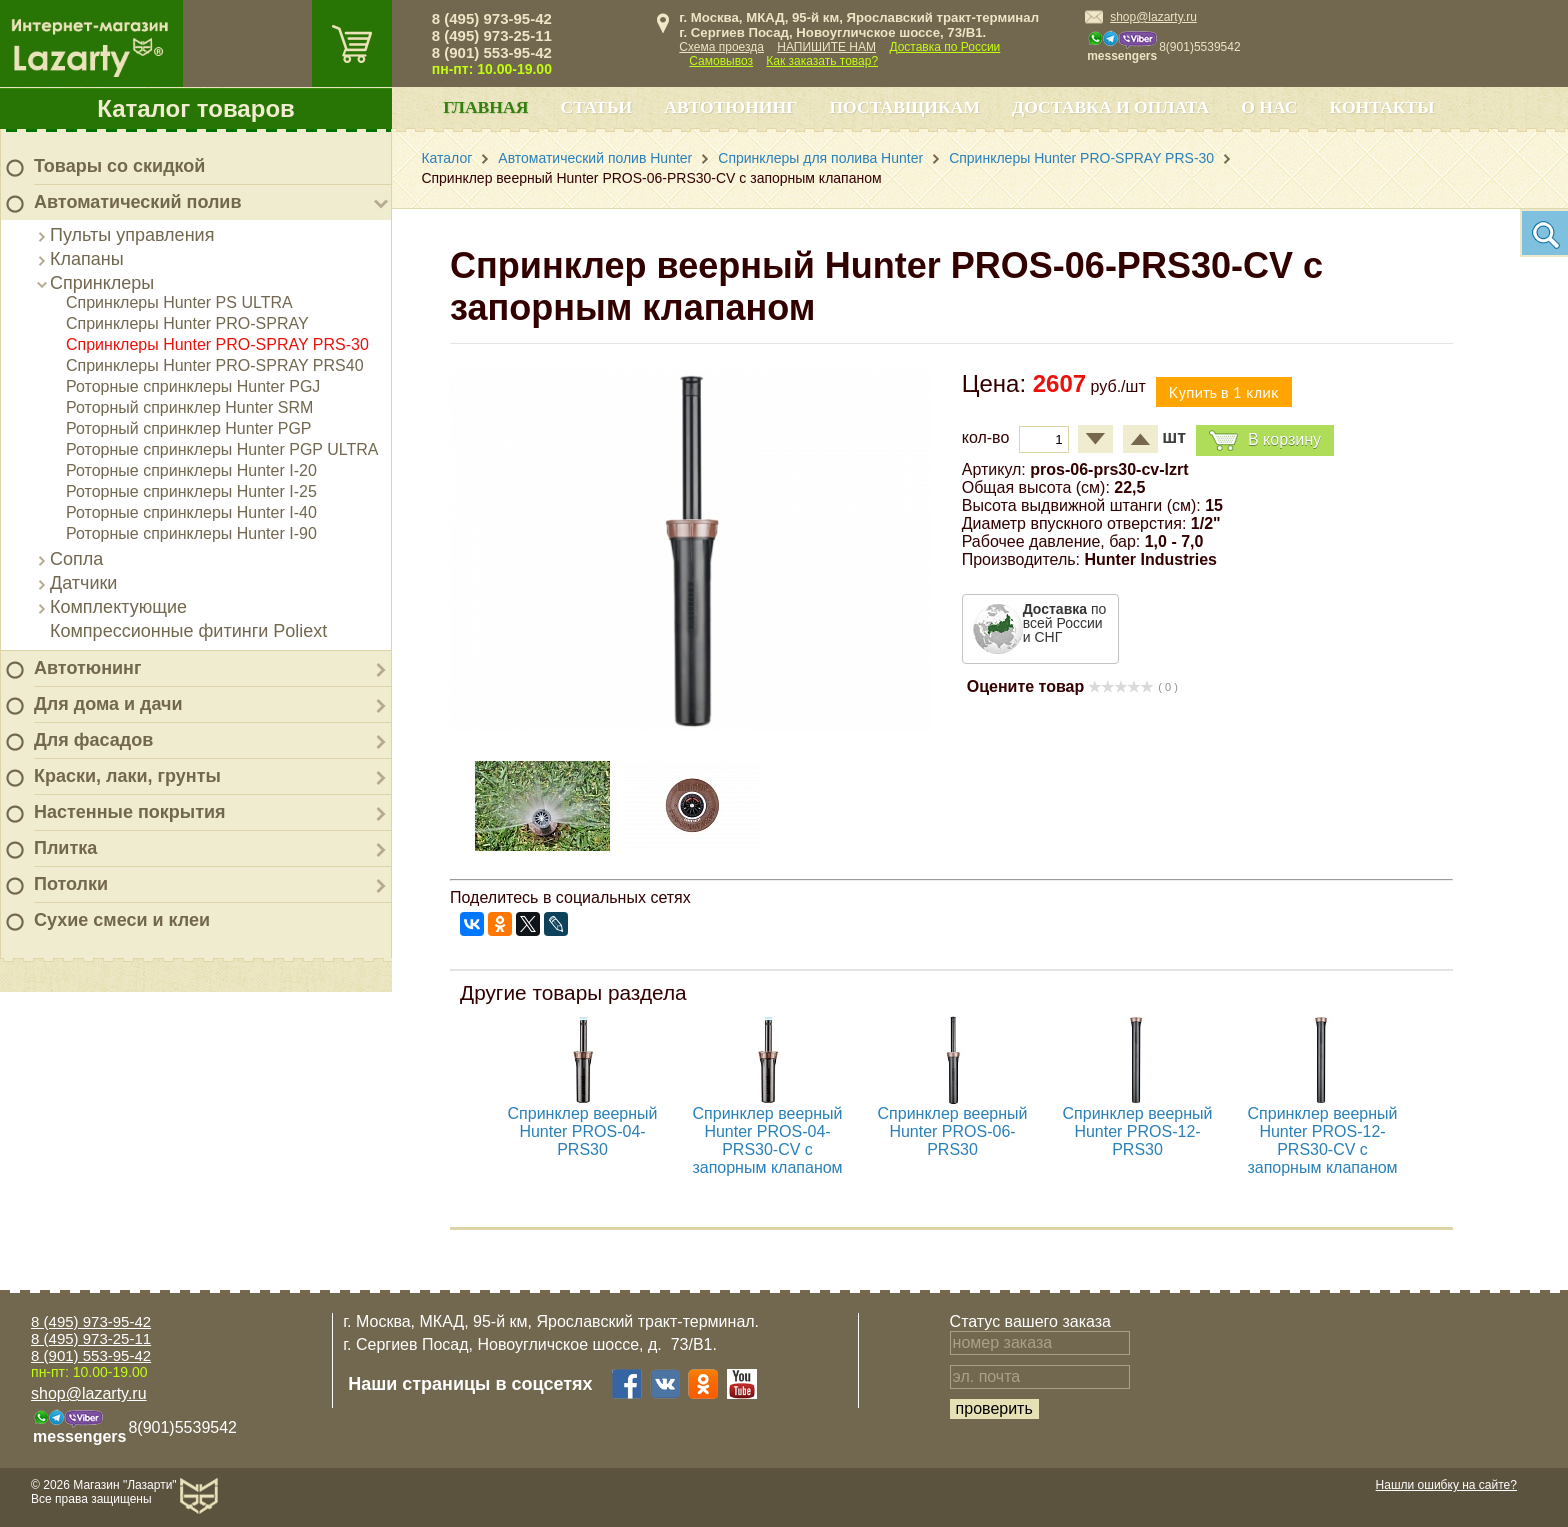  Describe the element at coordinates (583, 1131) in the screenshot. I see `Спринклер веерный Hunter PROS-04-PRS30` at that location.